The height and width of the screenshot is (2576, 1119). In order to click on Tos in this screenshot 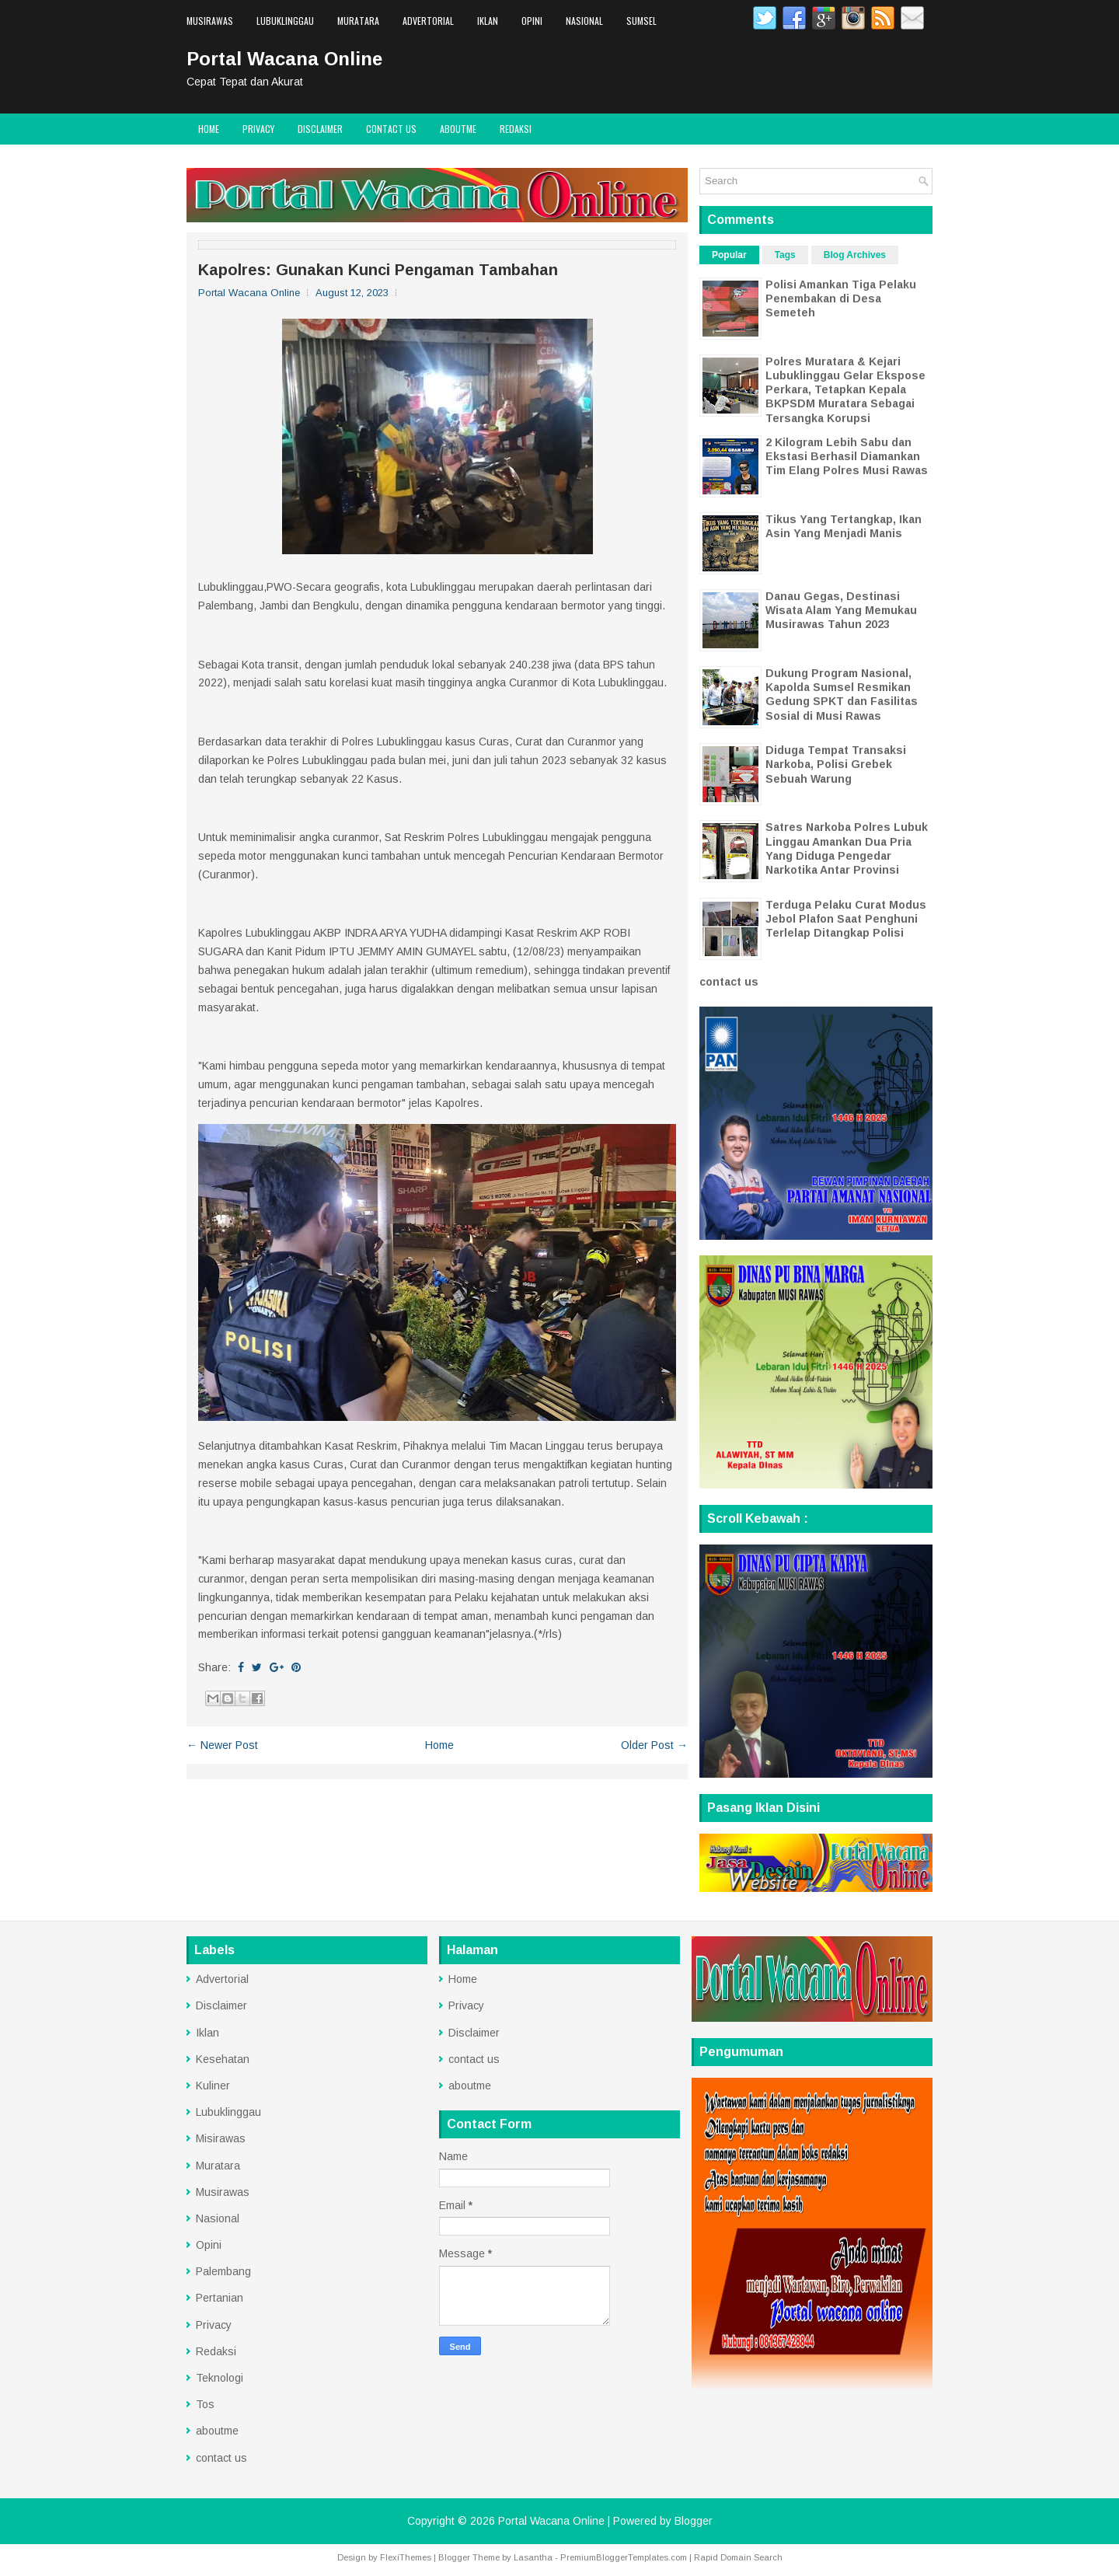, I will do `click(205, 2404)`.